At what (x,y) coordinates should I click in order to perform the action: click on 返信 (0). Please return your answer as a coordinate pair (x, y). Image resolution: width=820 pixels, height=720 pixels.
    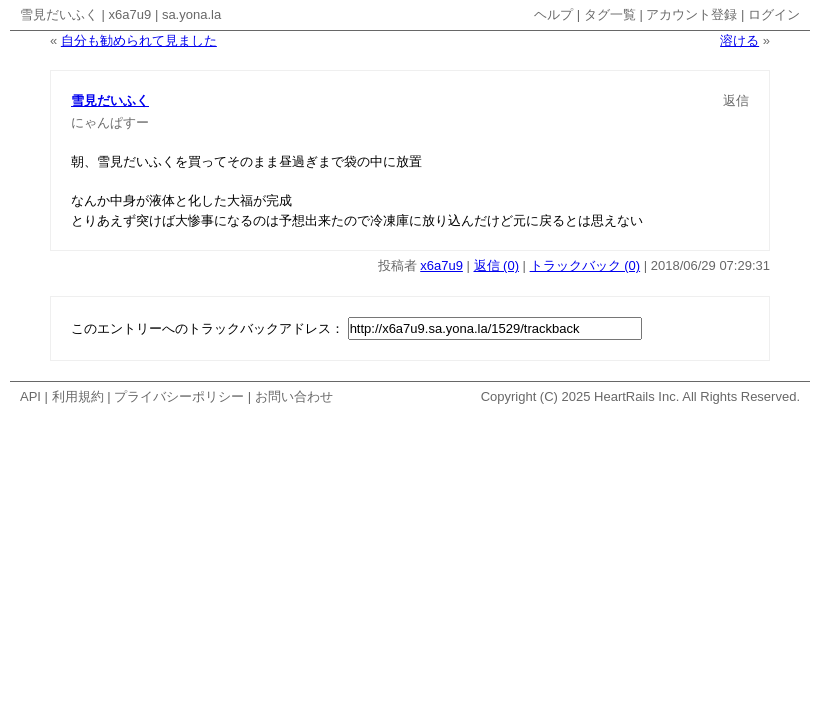
    Looking at the image, I should click on (497, 265).